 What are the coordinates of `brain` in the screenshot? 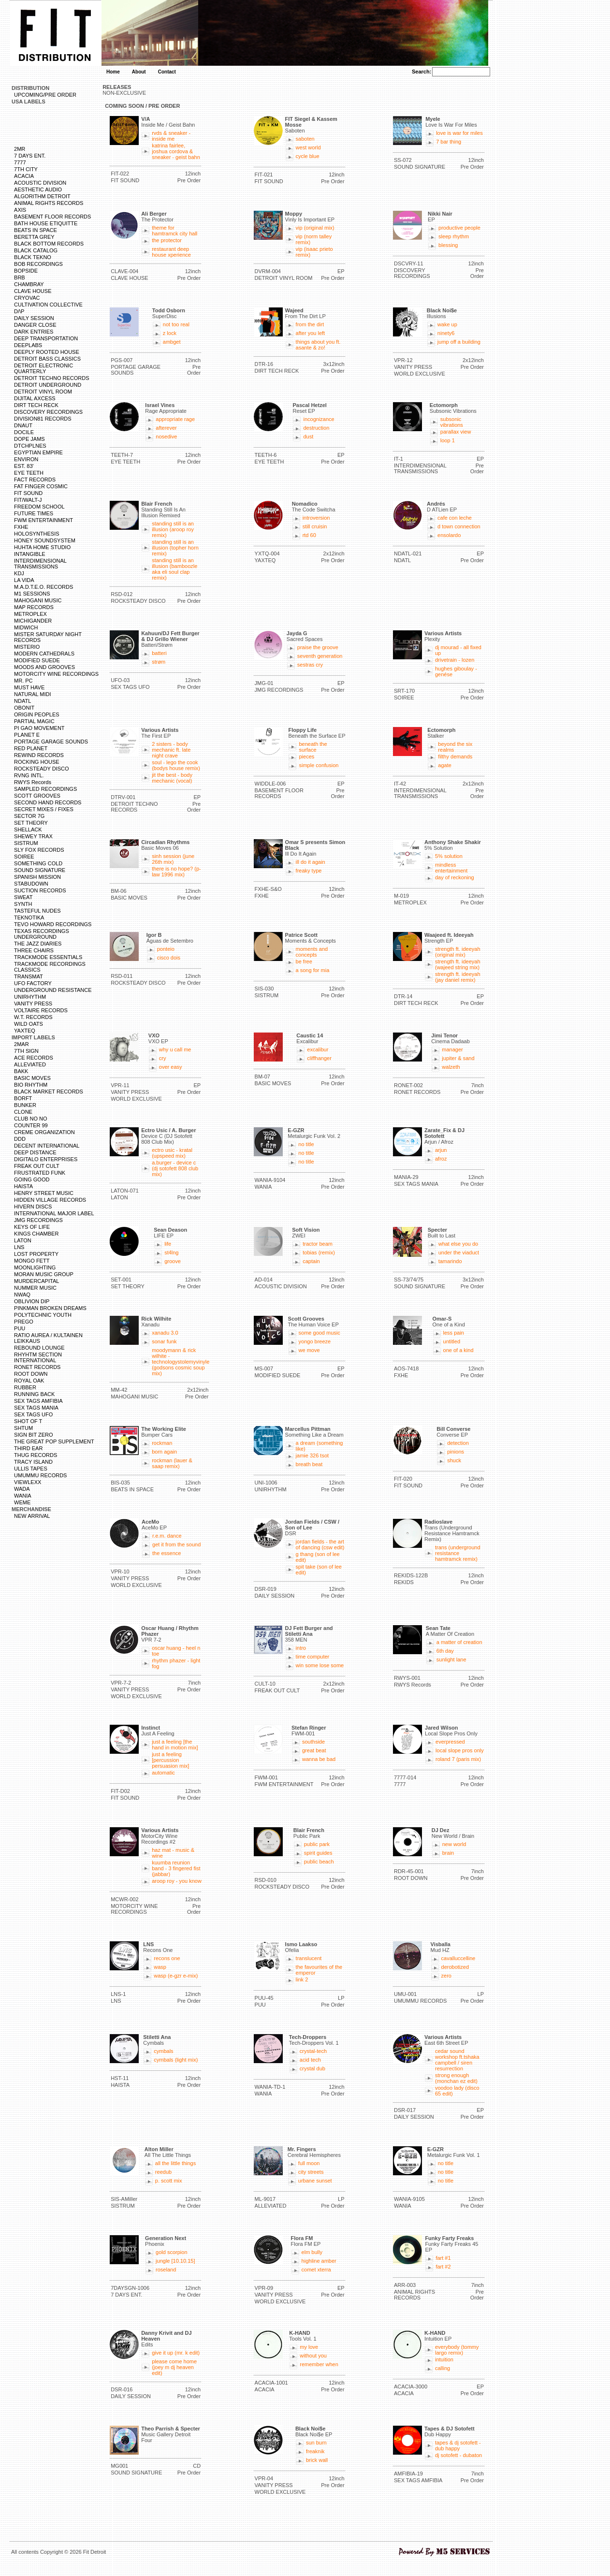 It's located at (448, 1853).